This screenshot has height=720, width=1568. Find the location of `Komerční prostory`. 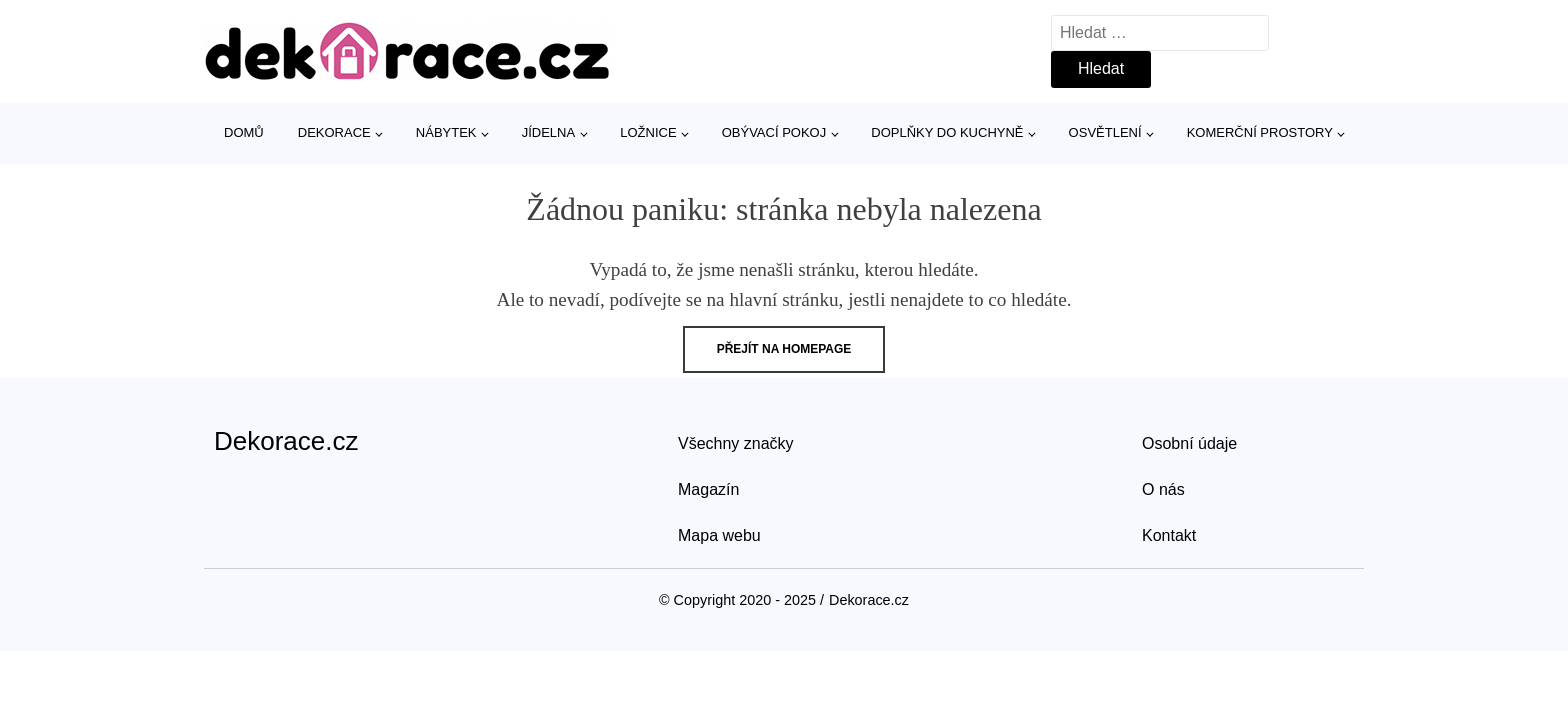

Komerční prostory is located at coordinates (1260, 132).